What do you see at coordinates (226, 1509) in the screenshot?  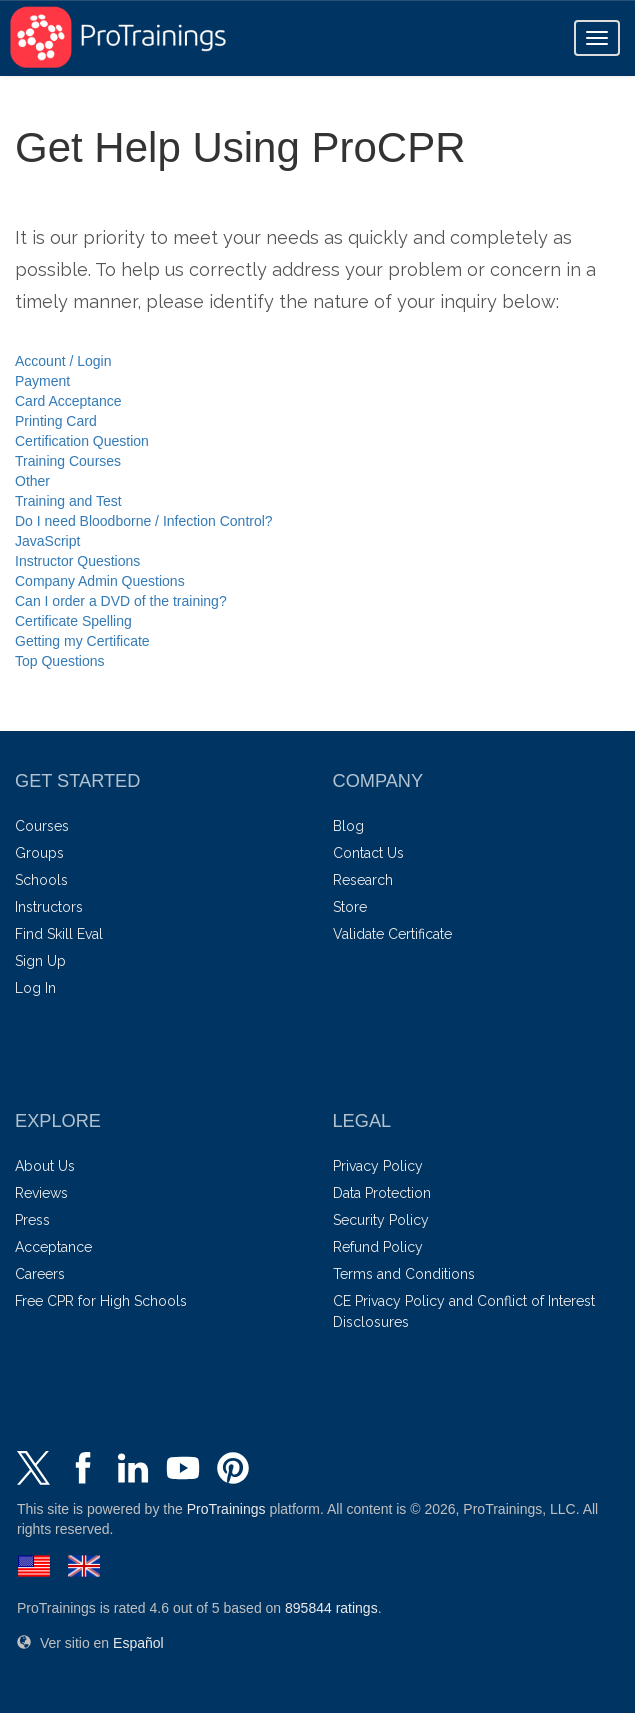 I see `ProTrainings` at bounding box center [226, 1509].